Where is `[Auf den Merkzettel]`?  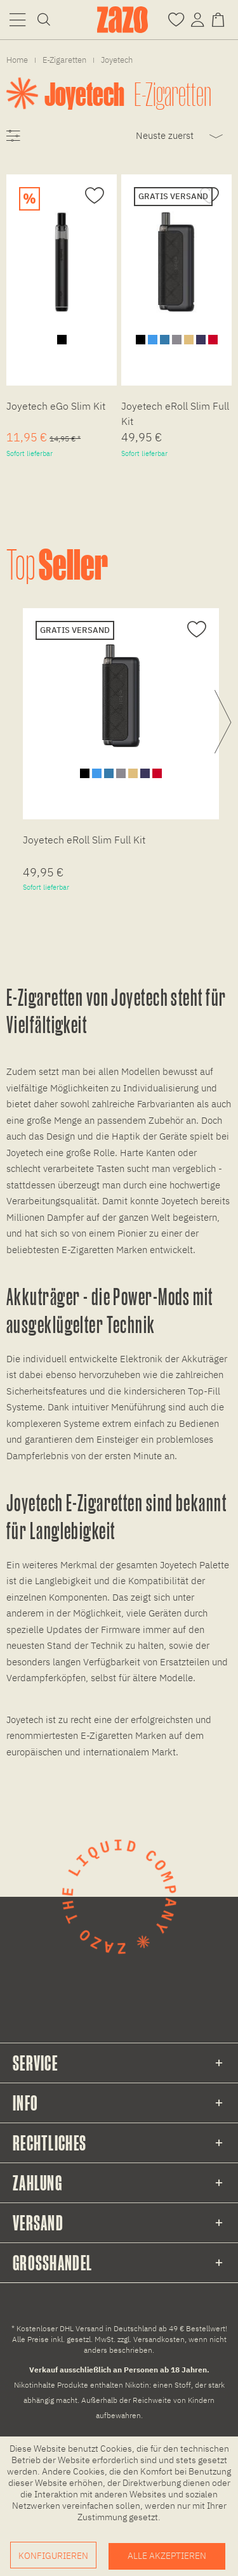
[Auf den Merkzettel] is located at coordinates (93, 196).